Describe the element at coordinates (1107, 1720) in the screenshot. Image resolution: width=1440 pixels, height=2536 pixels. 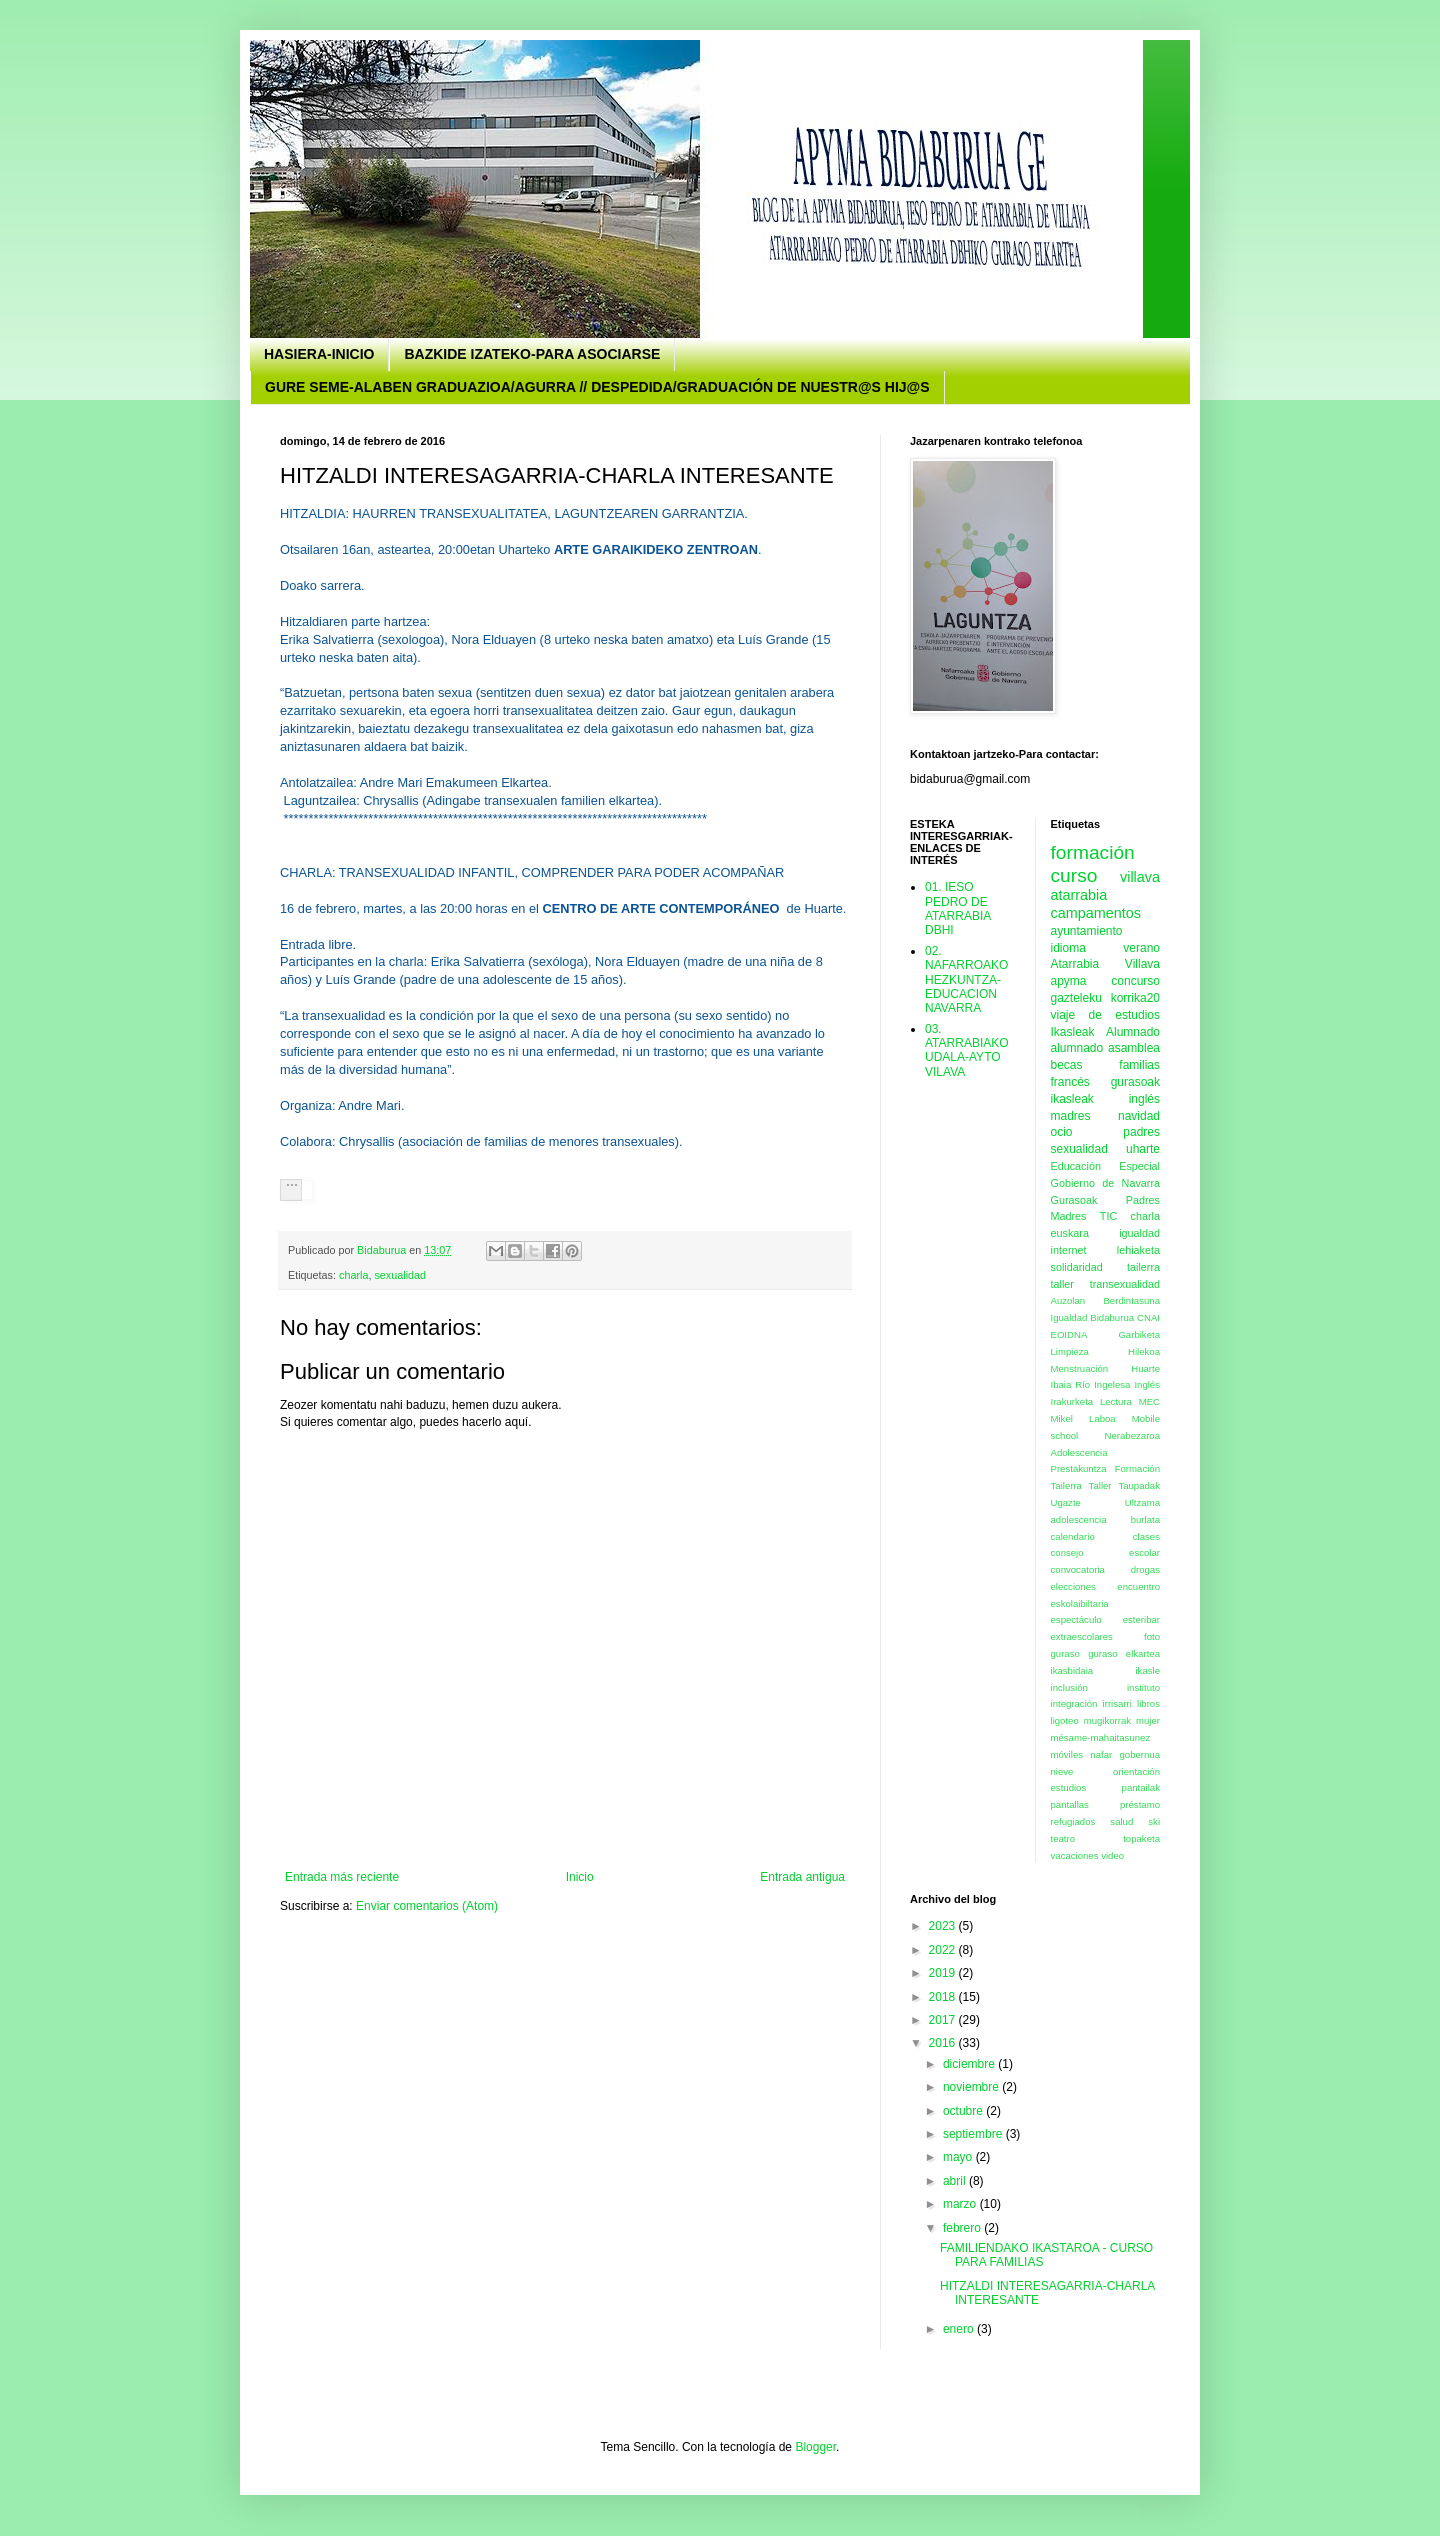
I see `mugikorrak` at that location.